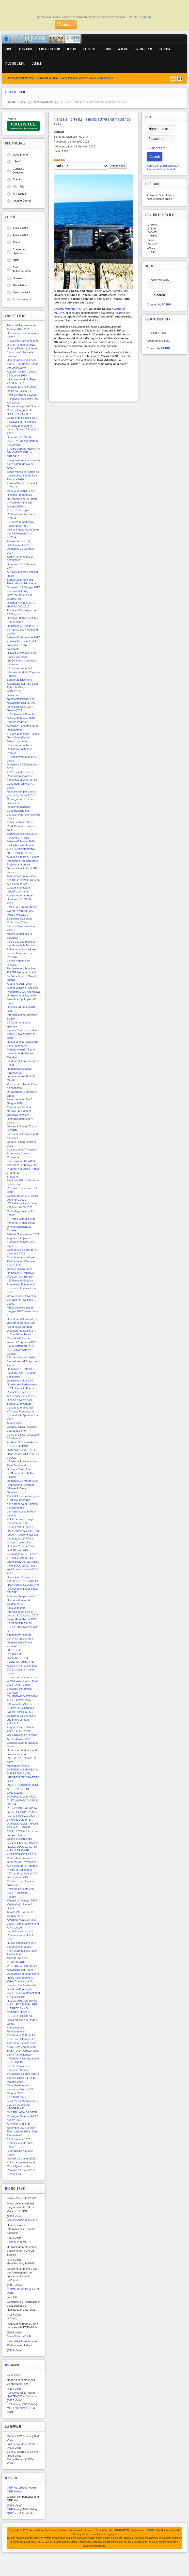 This screenshot has width=189, height=2576. What do you see at coordinates (21, 1242) in the screenshot?
I see `Auguri a tutti per le prossime festività 2020-2021` at bounding box center [21, 1242].